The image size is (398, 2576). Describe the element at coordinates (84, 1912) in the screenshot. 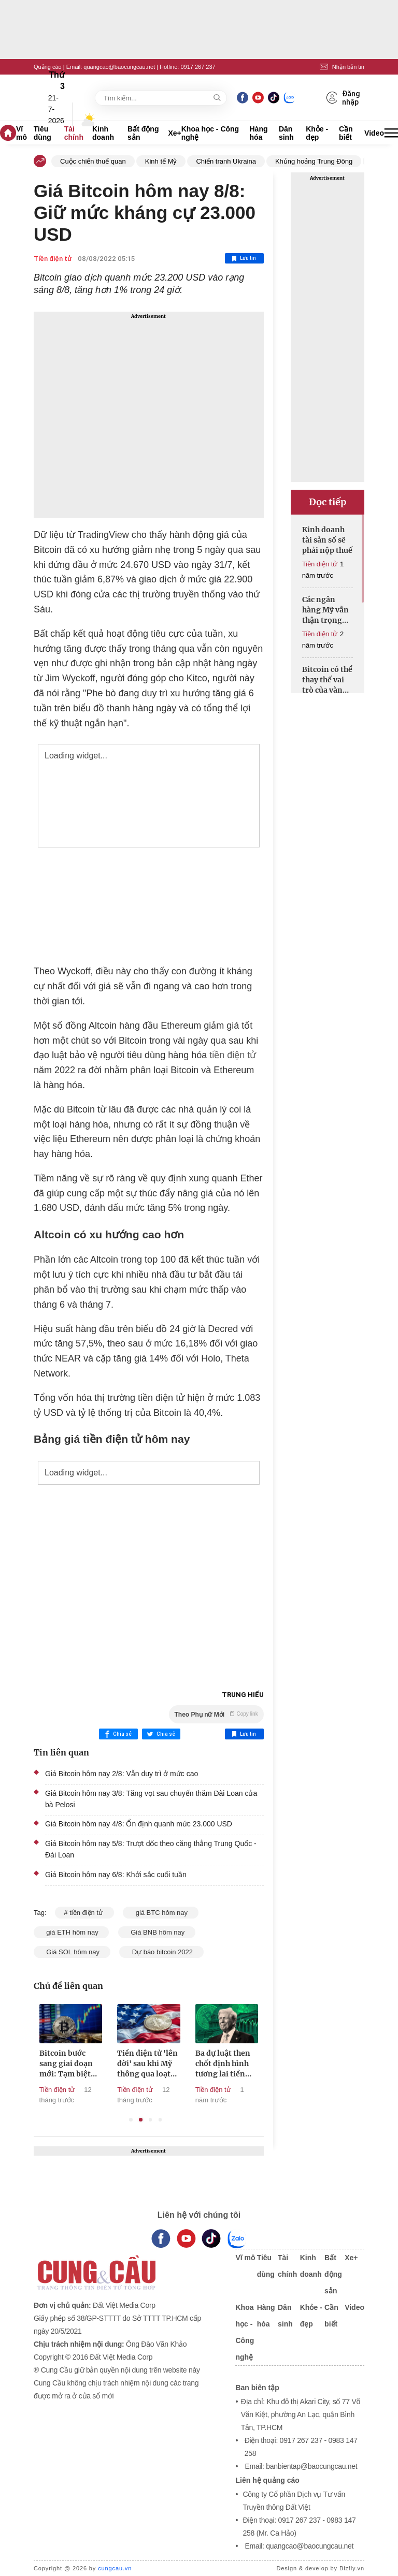

I see `# tiền điện tử` at that location.